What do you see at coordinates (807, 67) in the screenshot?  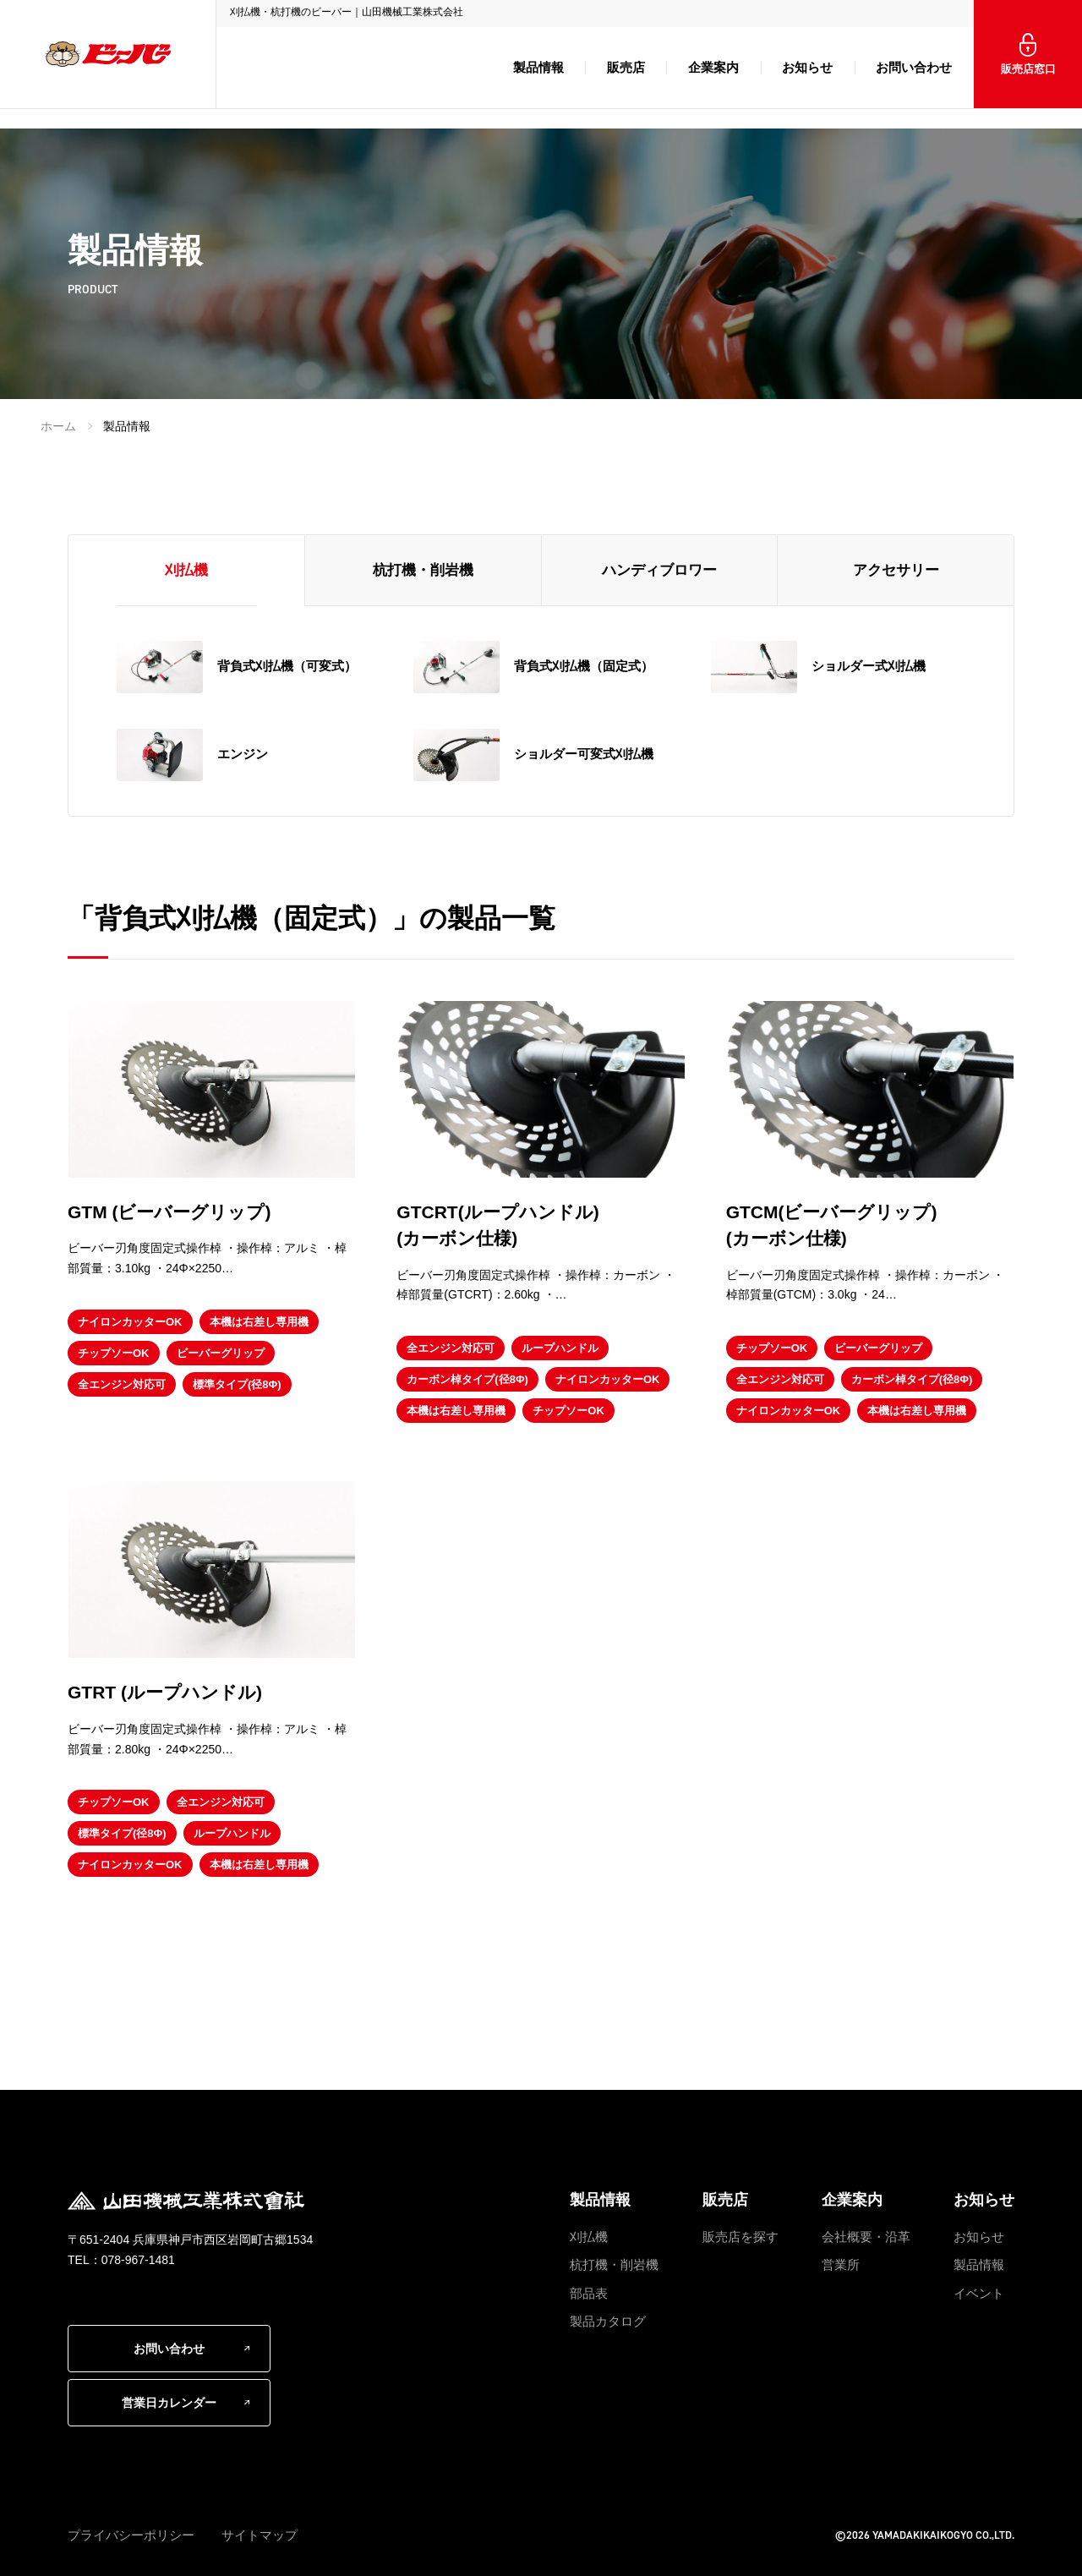 I see `お知らせ` at bounding box center [807, 67].